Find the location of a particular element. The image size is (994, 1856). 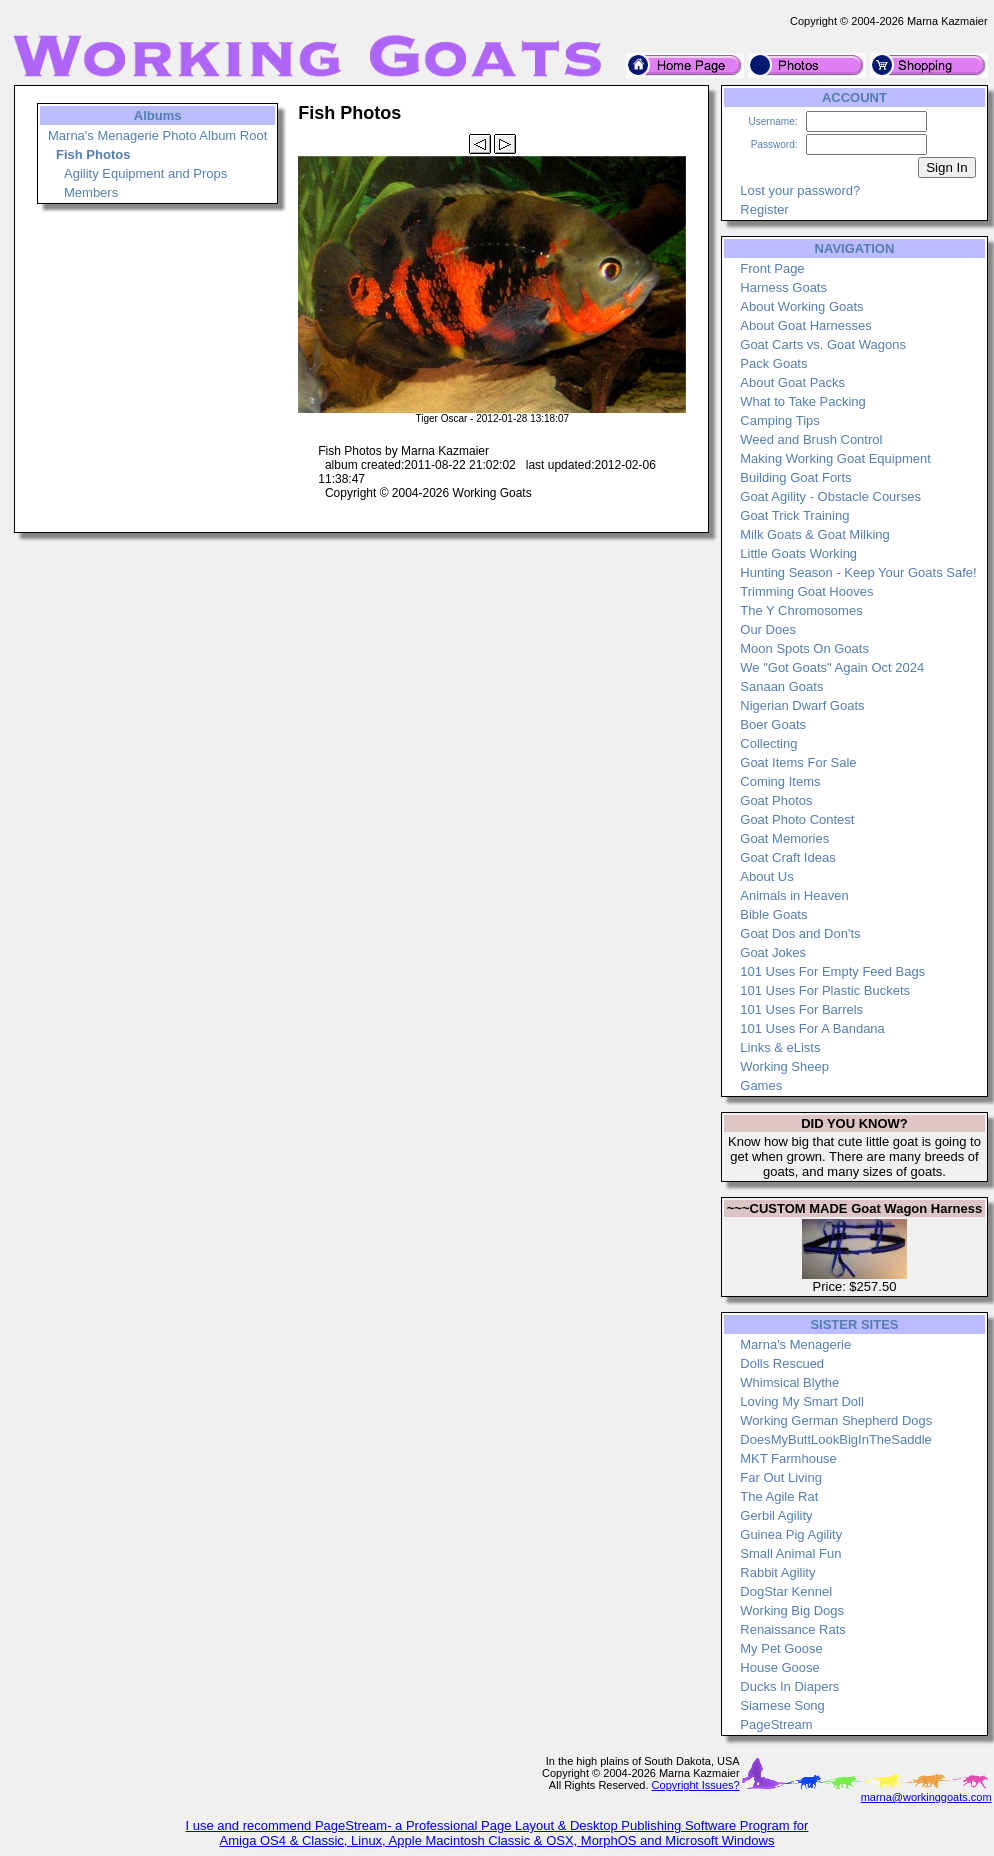

Goat Craft Ideas is located at coordinates (787, 857).